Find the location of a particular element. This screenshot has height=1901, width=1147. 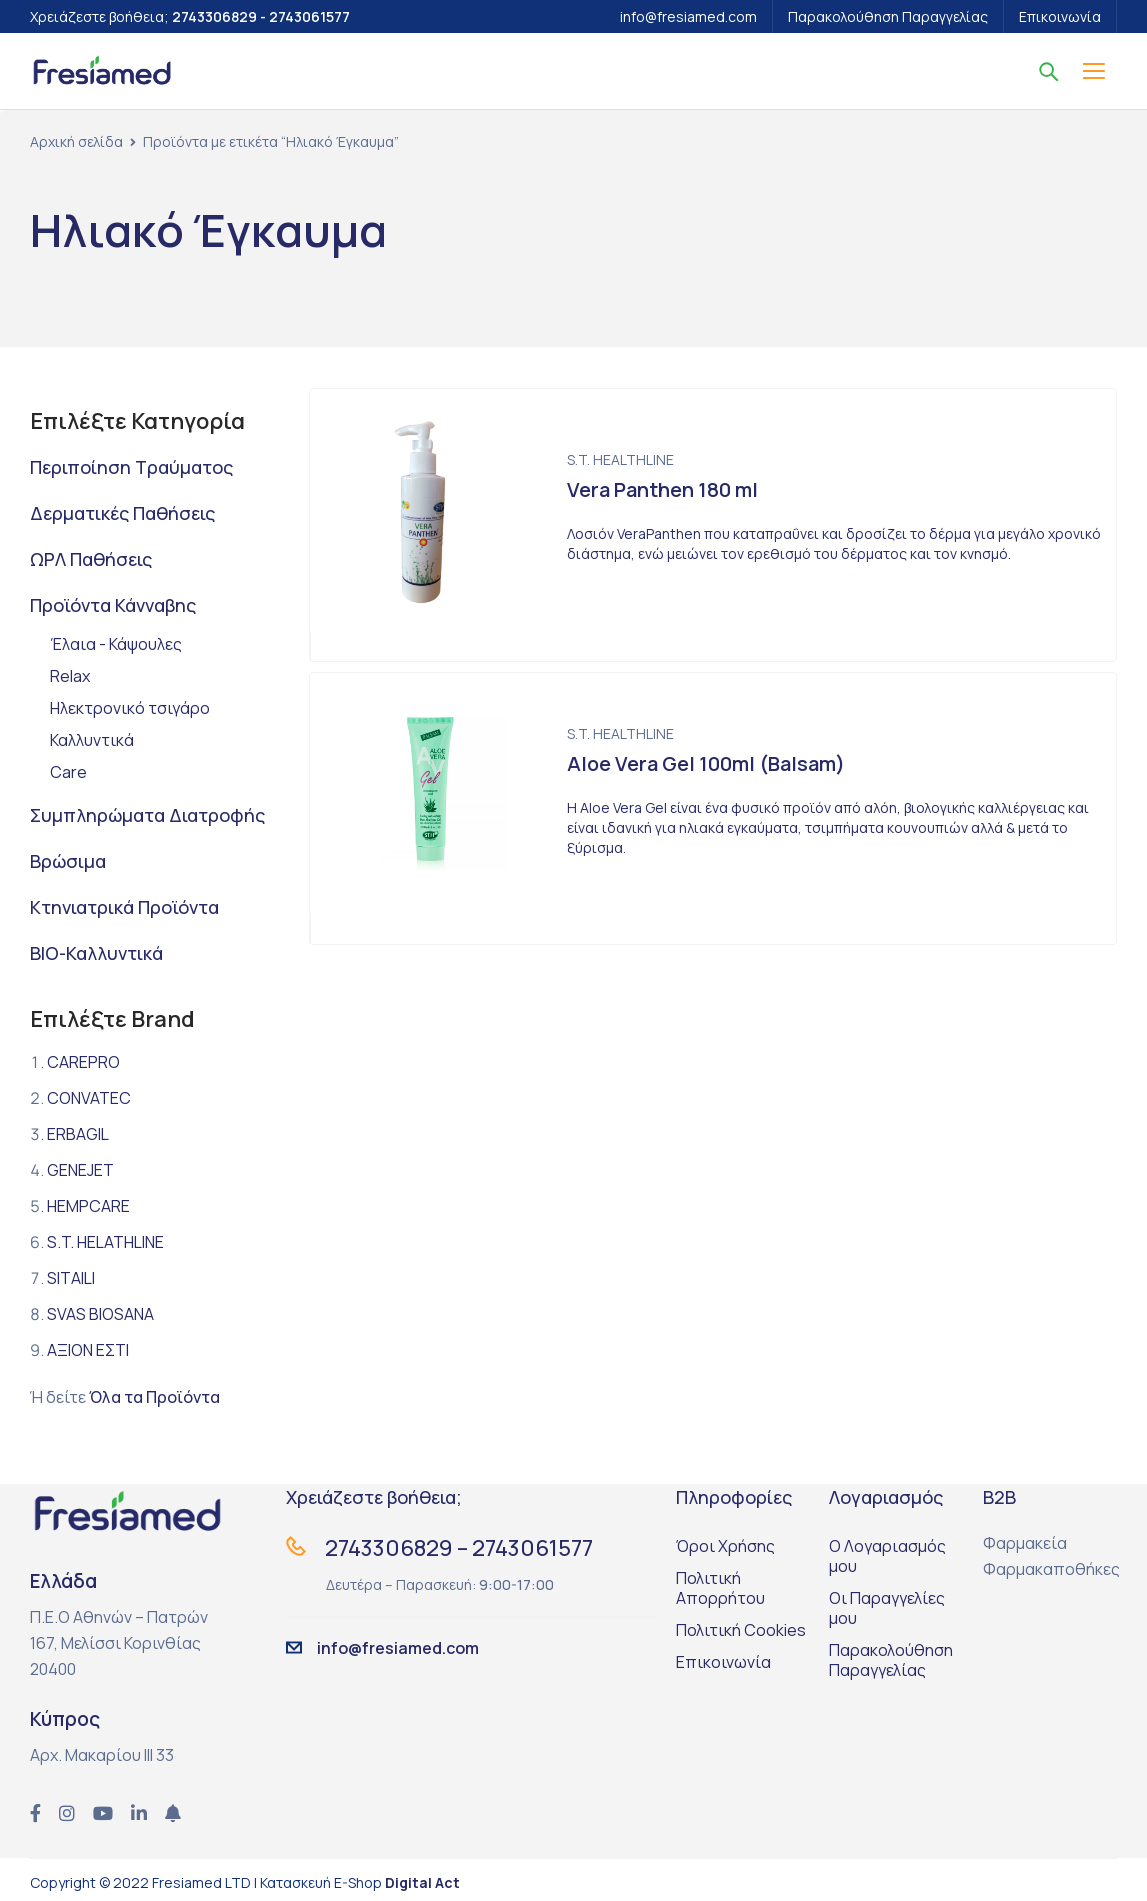

Περιποίηση Τραύματος is located at coordinates (131, 467).